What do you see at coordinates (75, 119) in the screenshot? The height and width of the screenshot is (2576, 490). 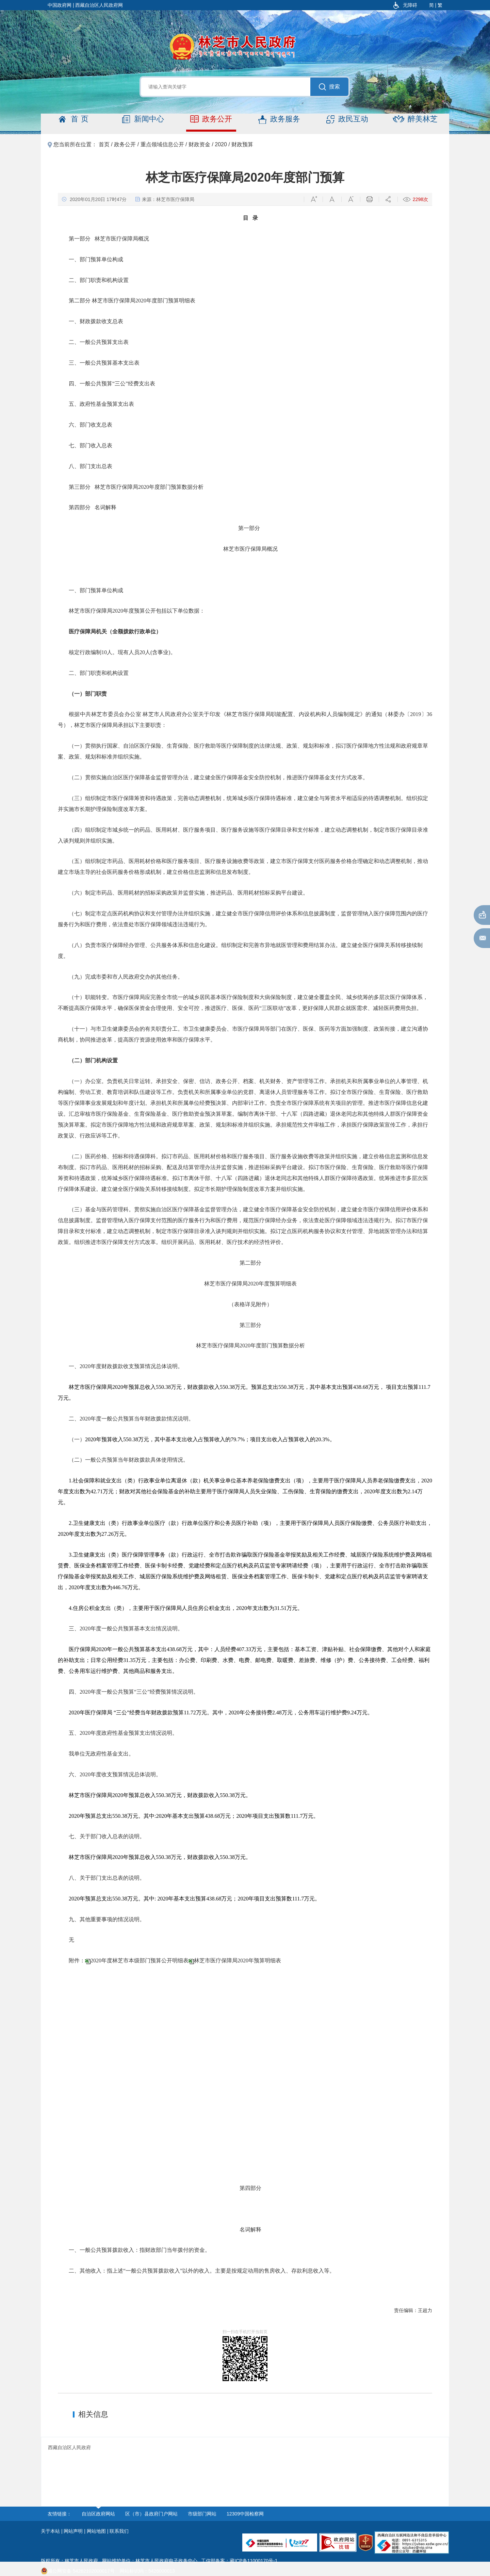 I see `首页` at bounding box center [75, 119].